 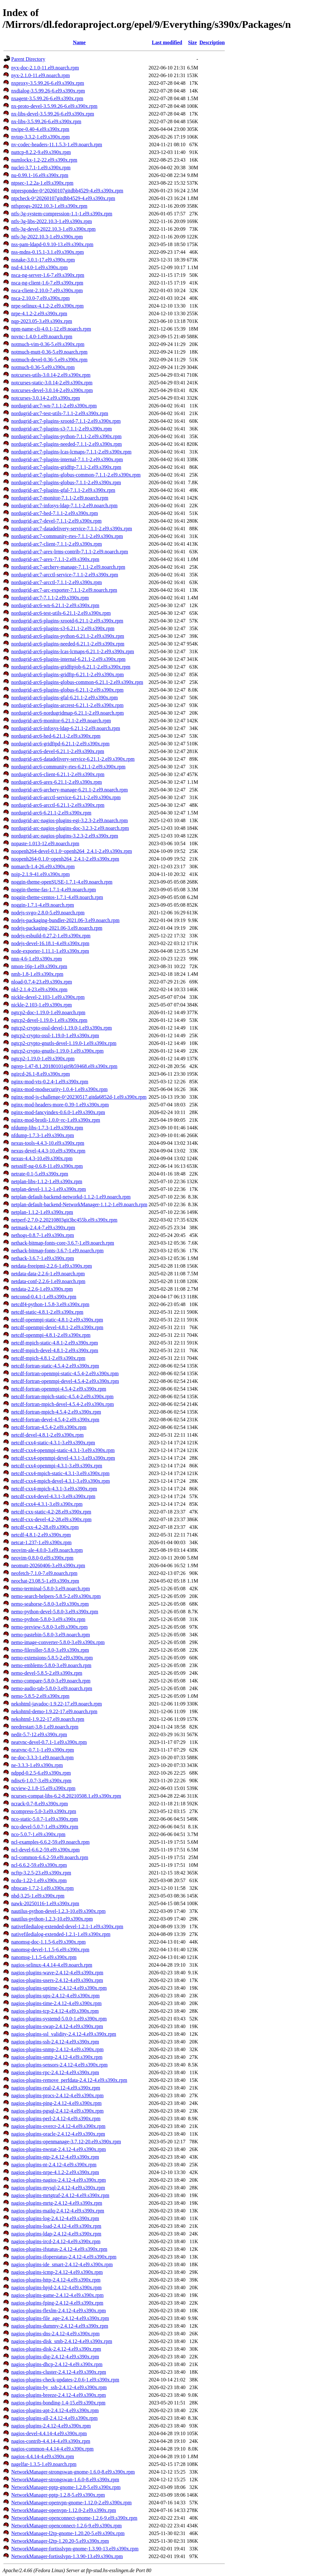 What do you see at coordinates (60, 2318) in the screenshot?
I see `nagios-plugins-file_age-2.4.12-4.el9.s390x.rpm` at bounding box center [60, 2318].